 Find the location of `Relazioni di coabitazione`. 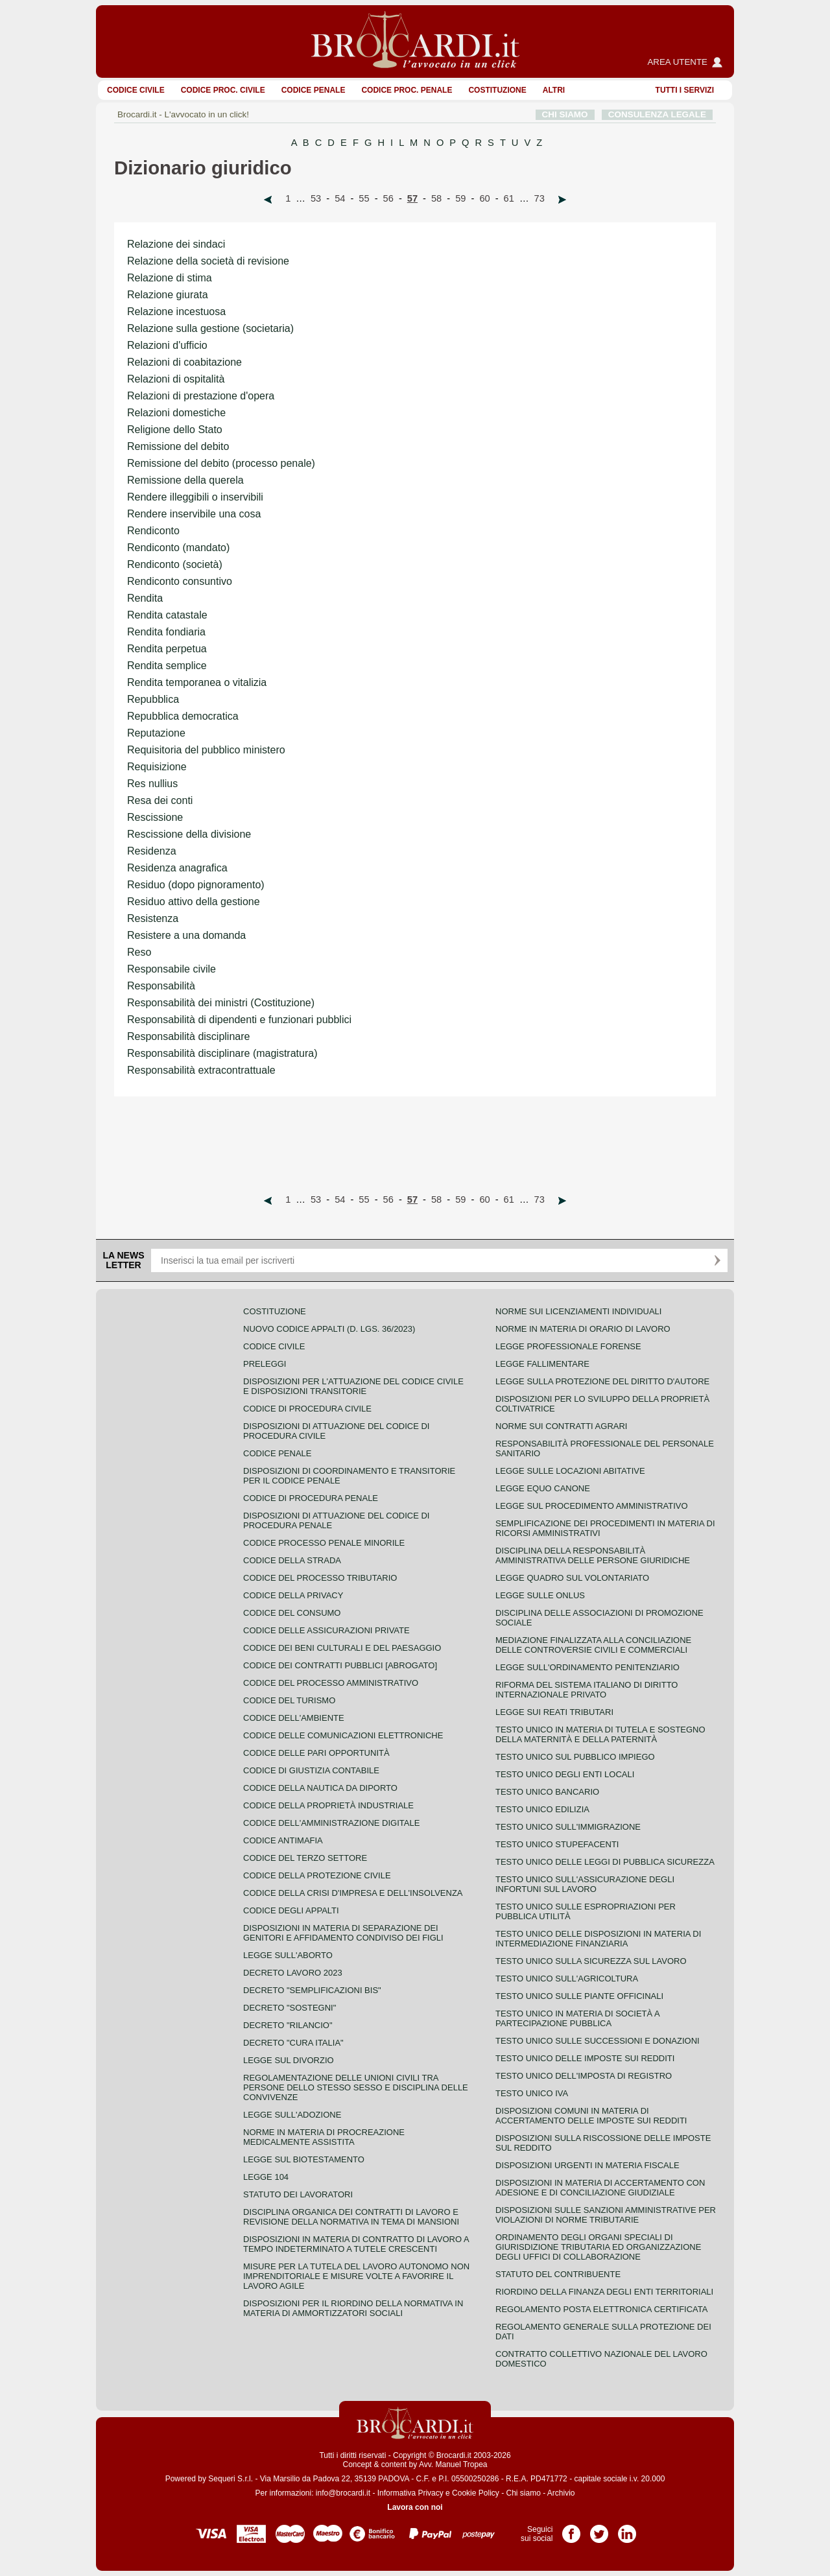

Relazioni di coabitazione is located at coordinates (184, 362).